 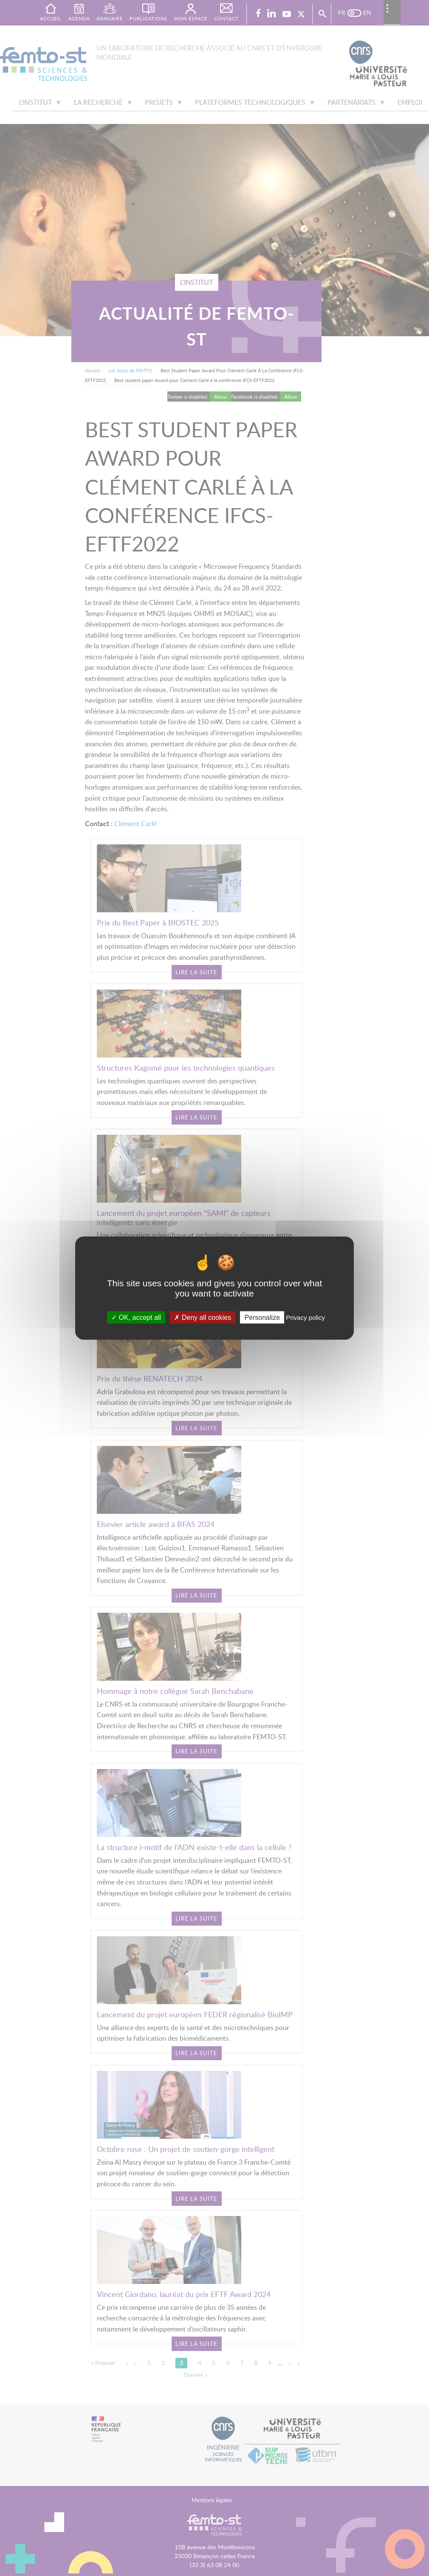 I want to click on OK, accept all, so click(x=136, y=1317).